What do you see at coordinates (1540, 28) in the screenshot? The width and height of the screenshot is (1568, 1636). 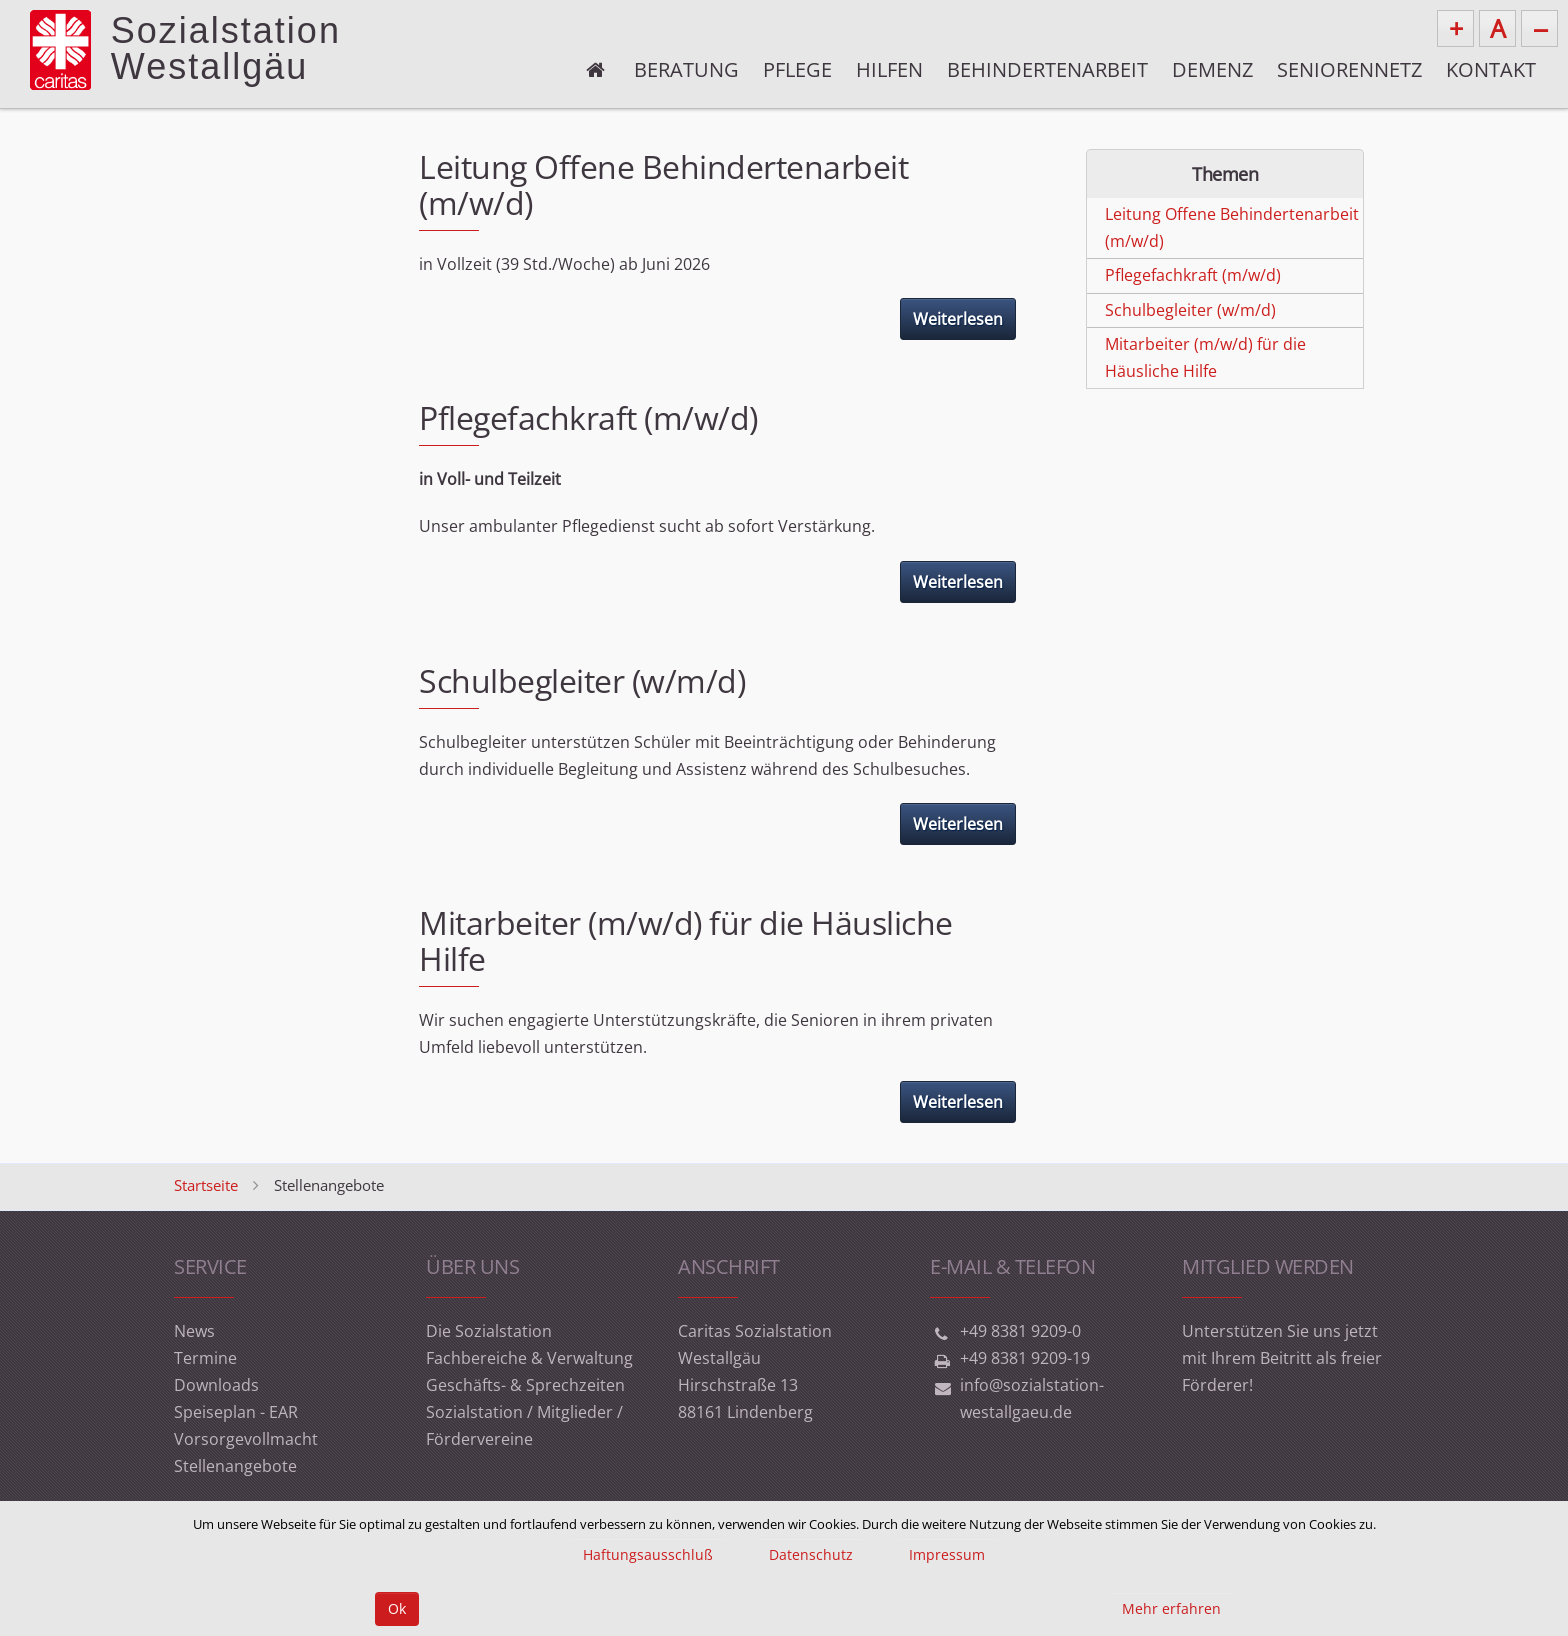 I see `--` at bounding box center [1540, 28].